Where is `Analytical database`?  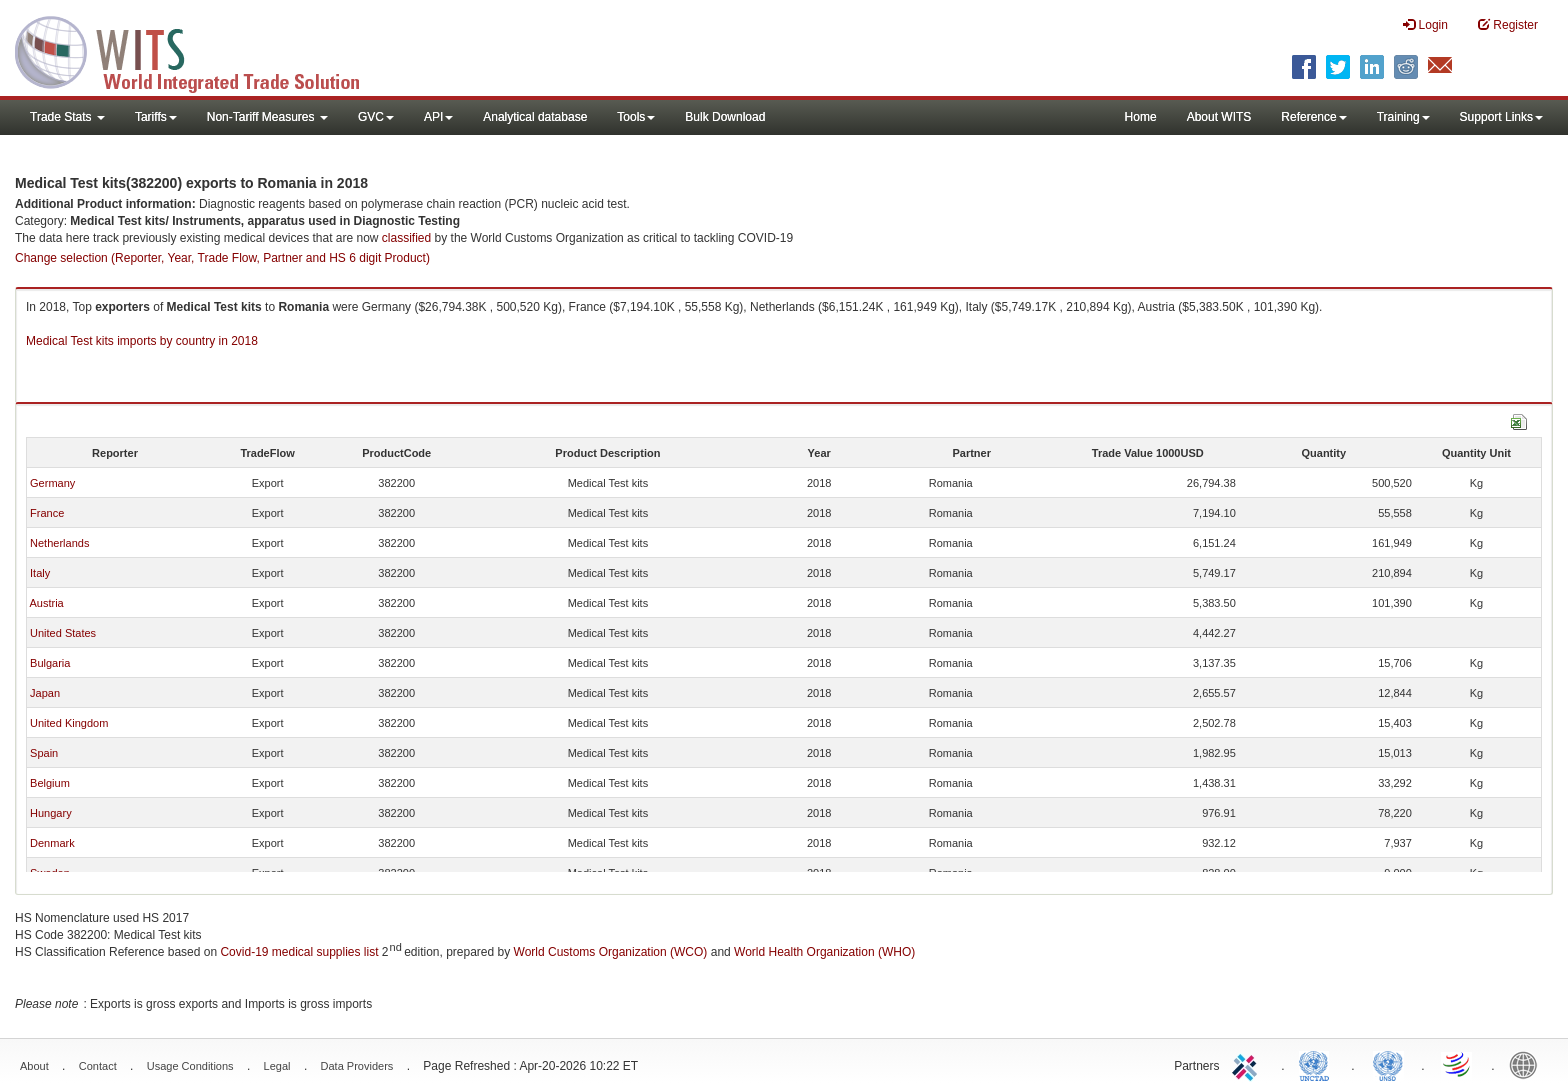 Analytical database is located at coordinates (535, 117).